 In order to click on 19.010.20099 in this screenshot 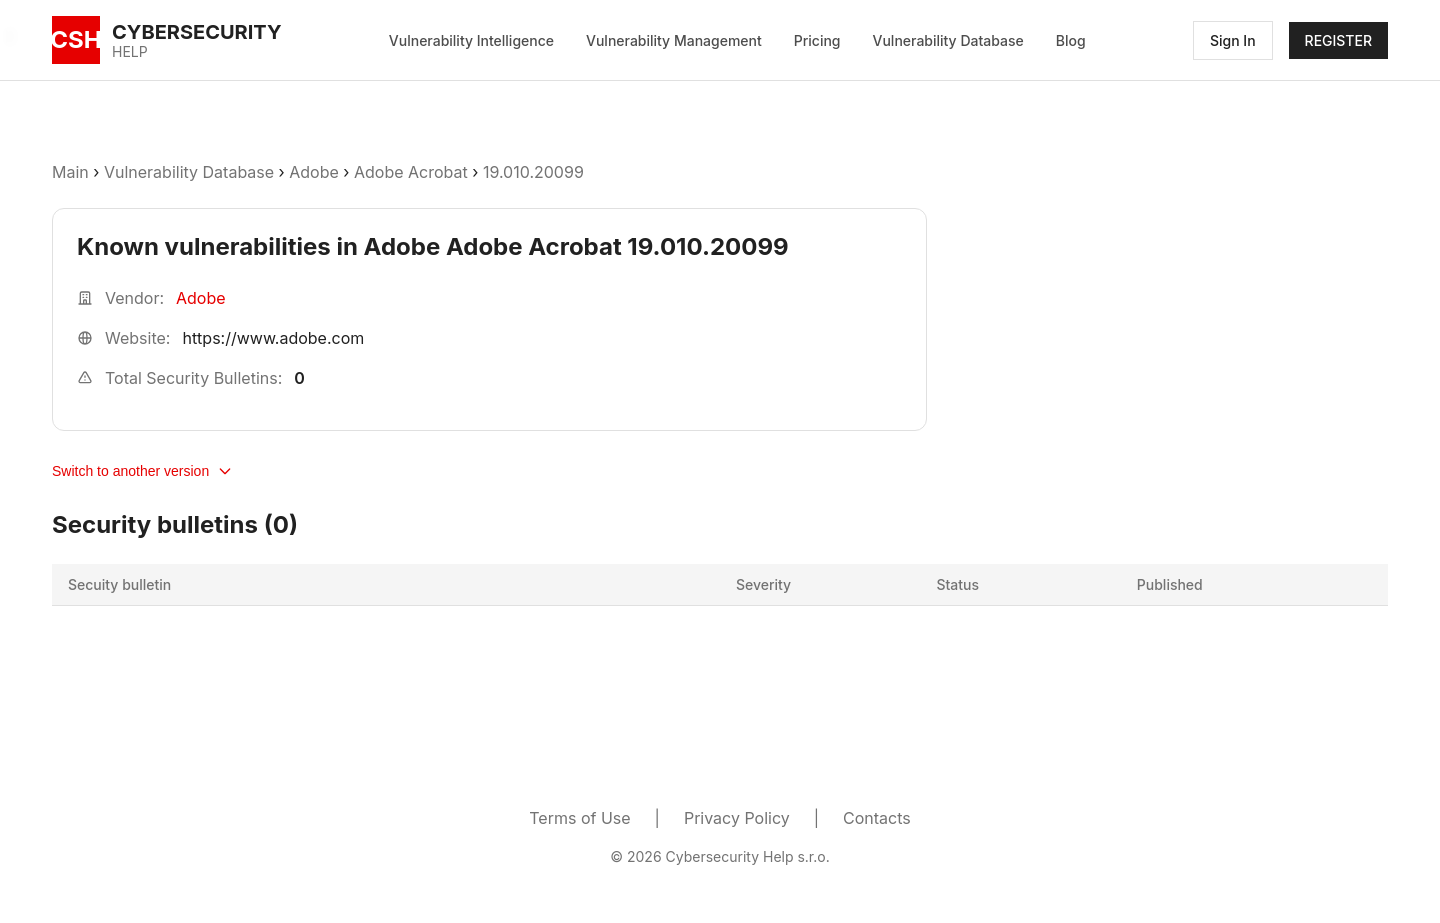, I will do `click(533, 172)`.